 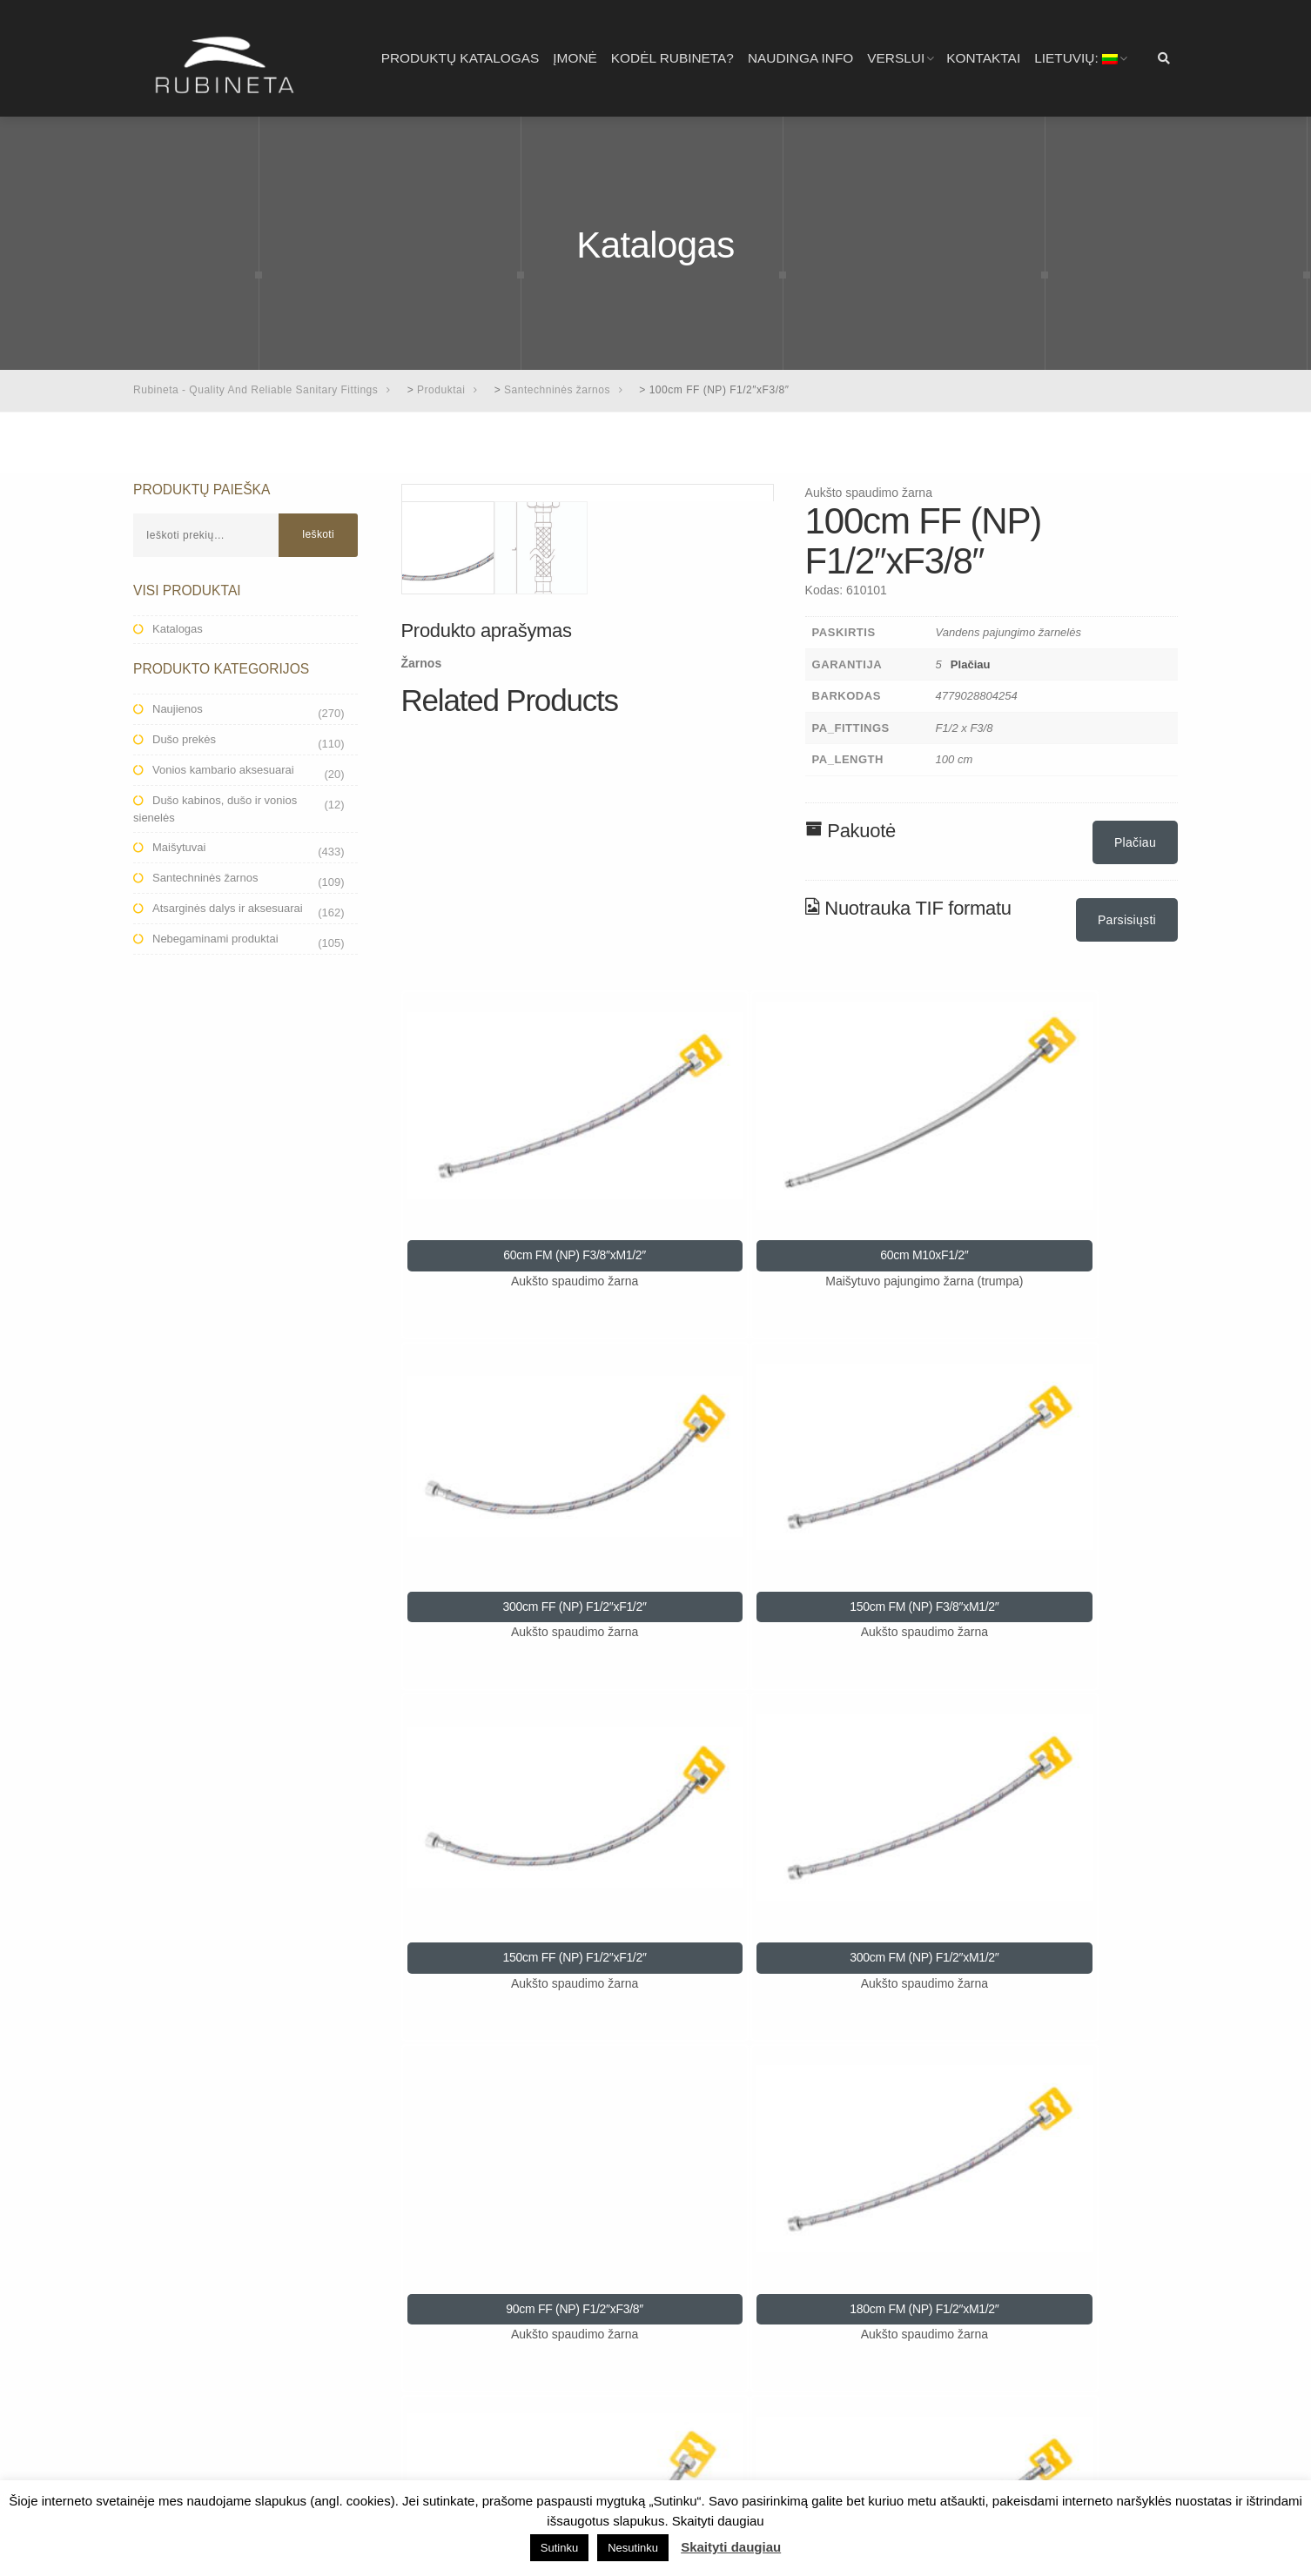 I want to click on Kontaktai, so click(x=983, y=57).